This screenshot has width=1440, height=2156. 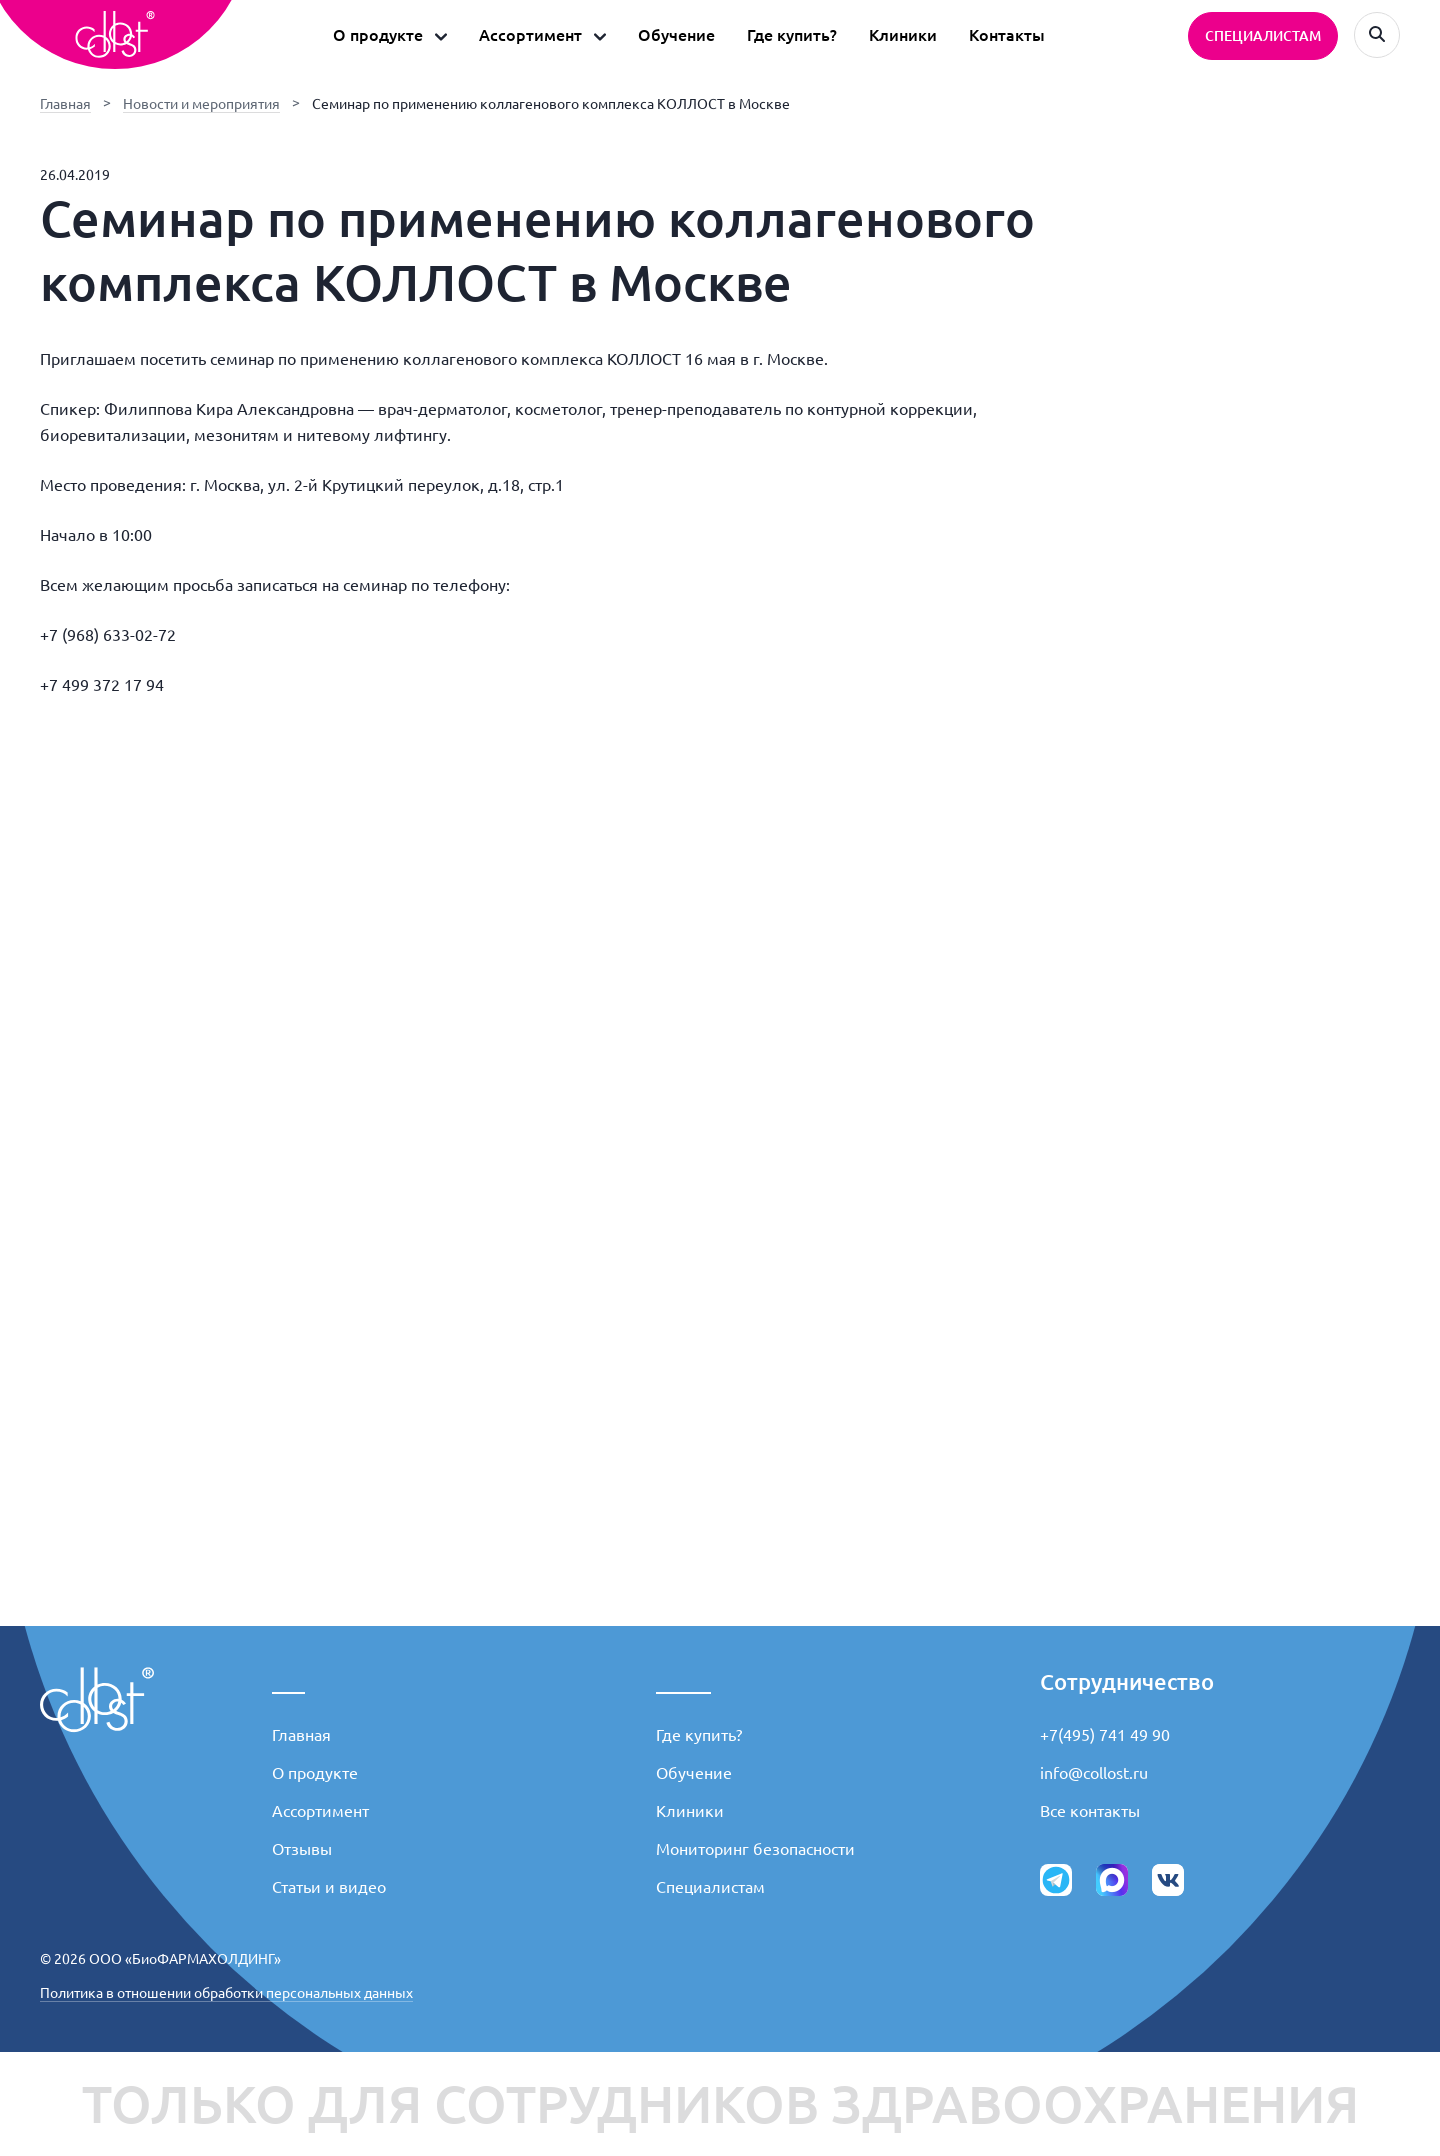 I want to click on Где купить?, so click(x=792, y=35).